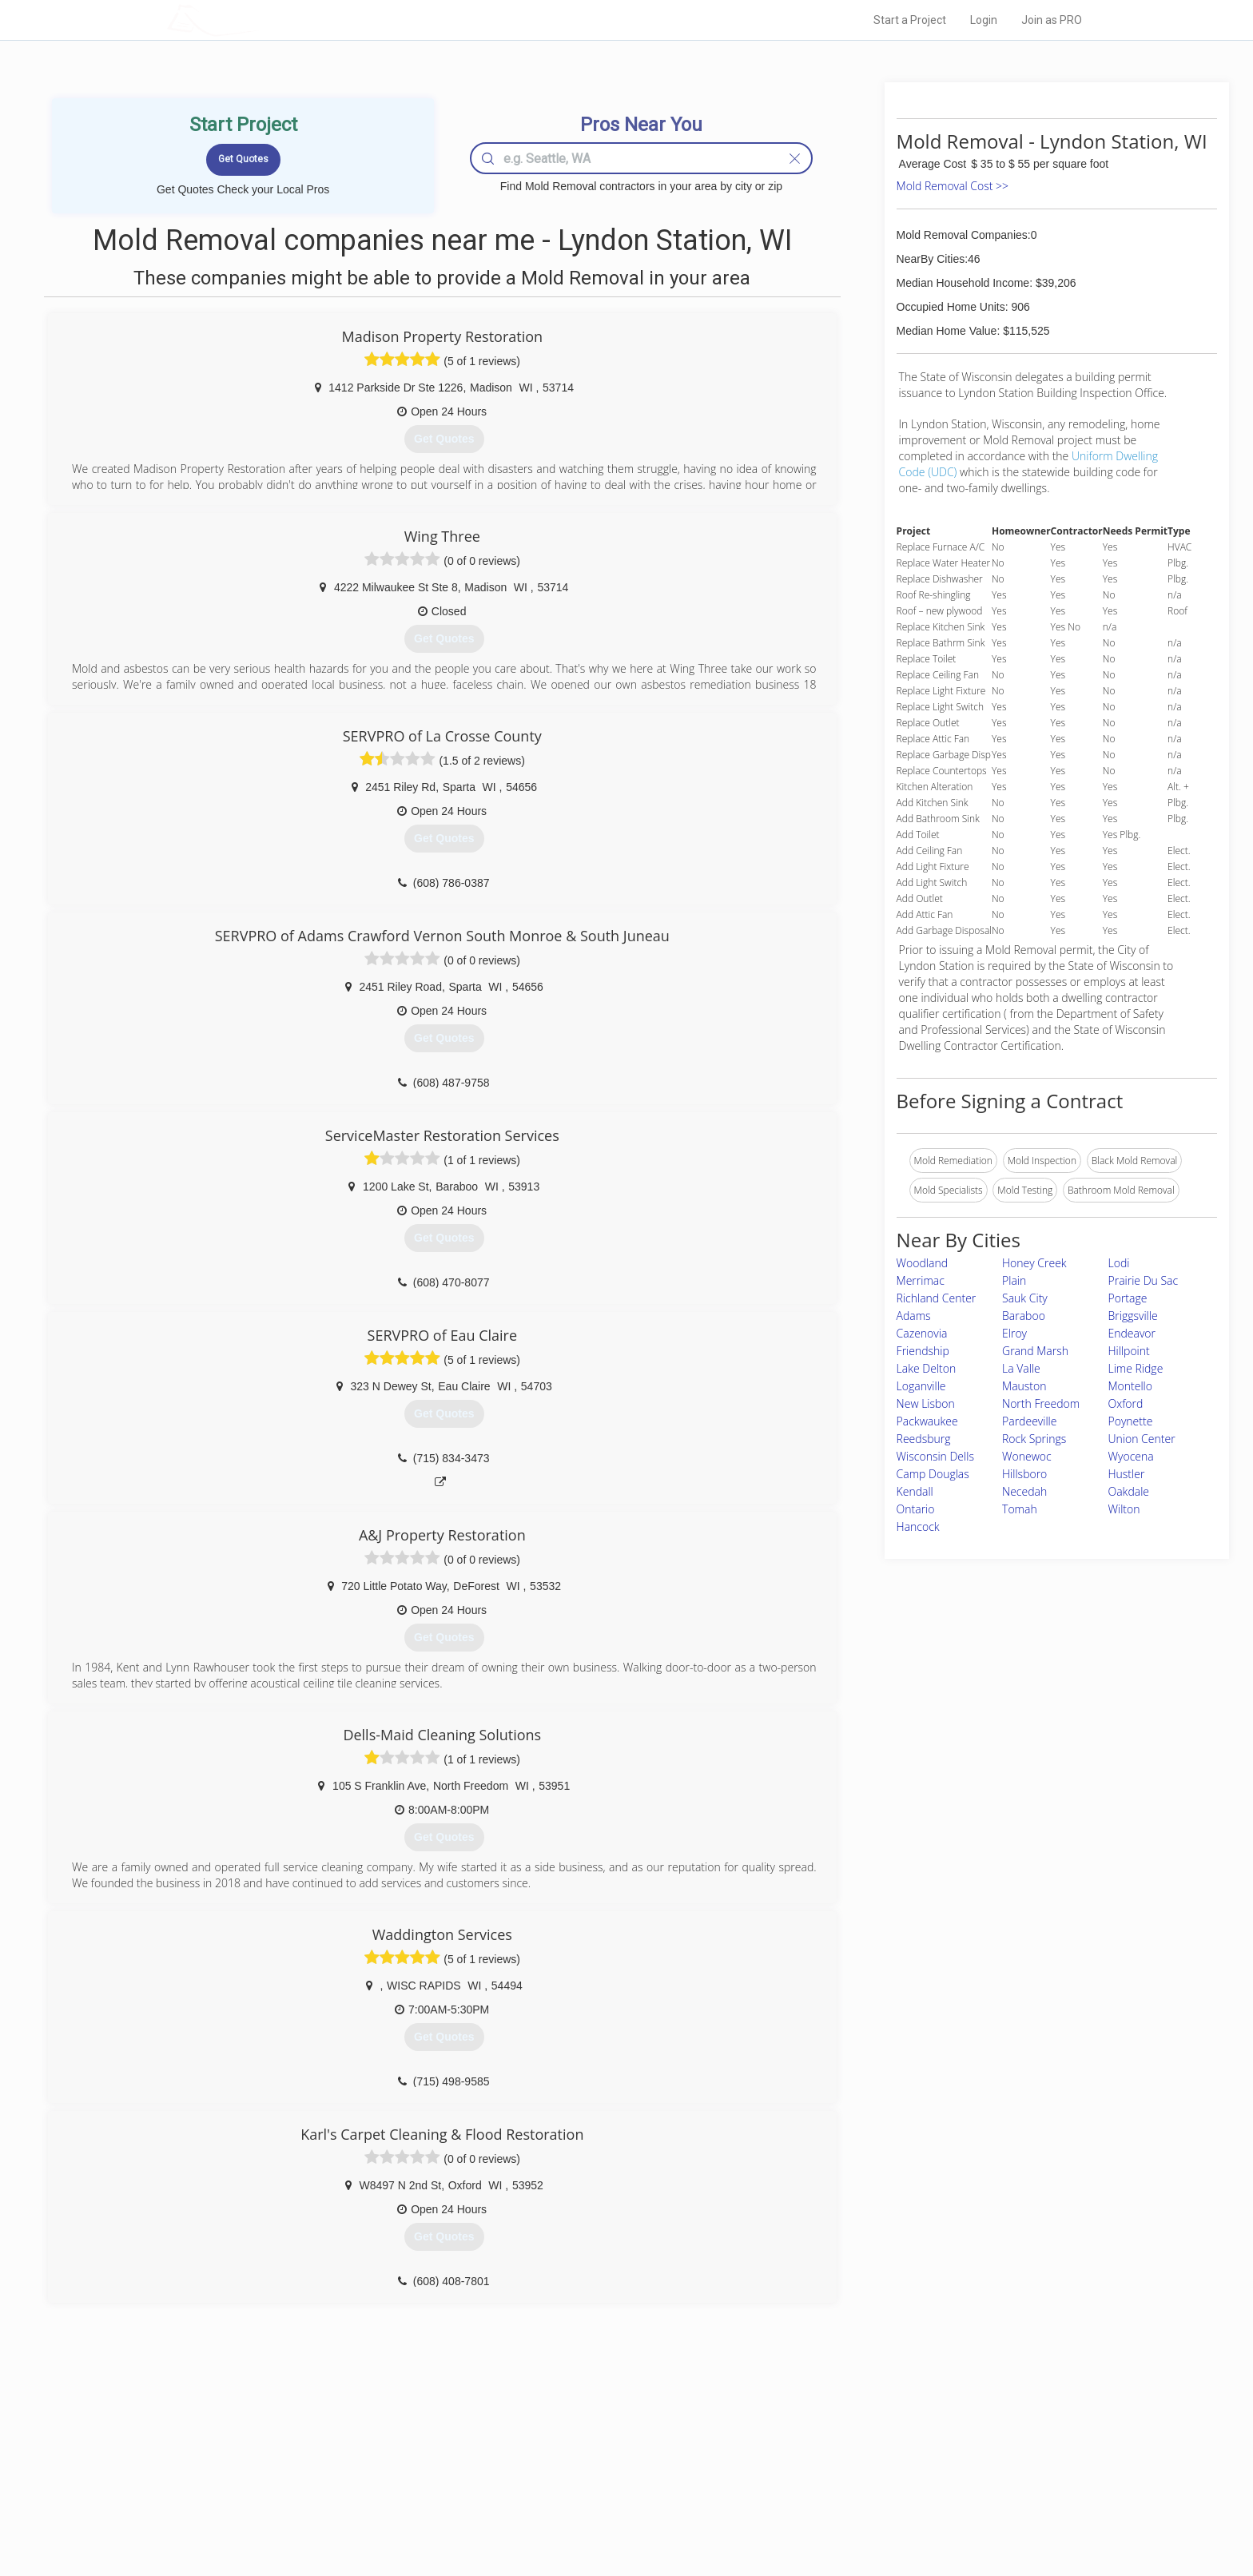 This screenshot has height=2576, width=1253. What do you see at coordinates (370, 2441) in the screenshot?
I see `Home Services Costs` at bounding box center [370, 2441].